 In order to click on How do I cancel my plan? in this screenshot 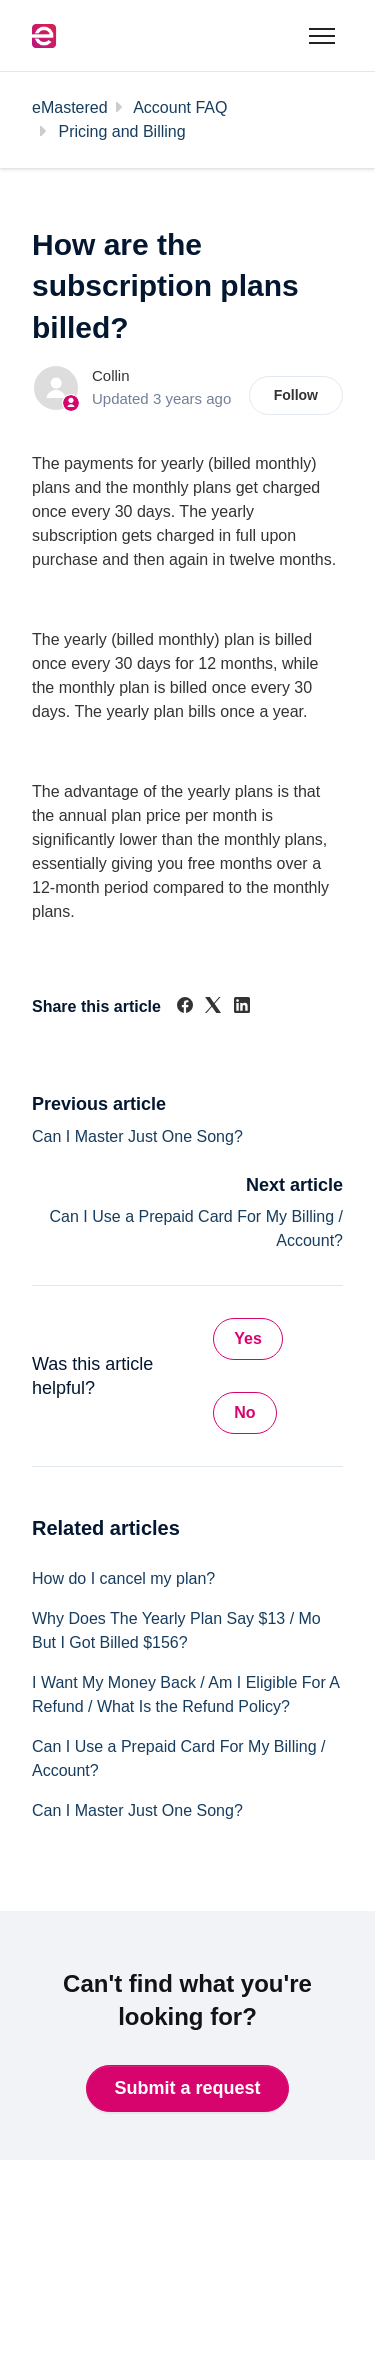, I will do `click(123, 1578)`.